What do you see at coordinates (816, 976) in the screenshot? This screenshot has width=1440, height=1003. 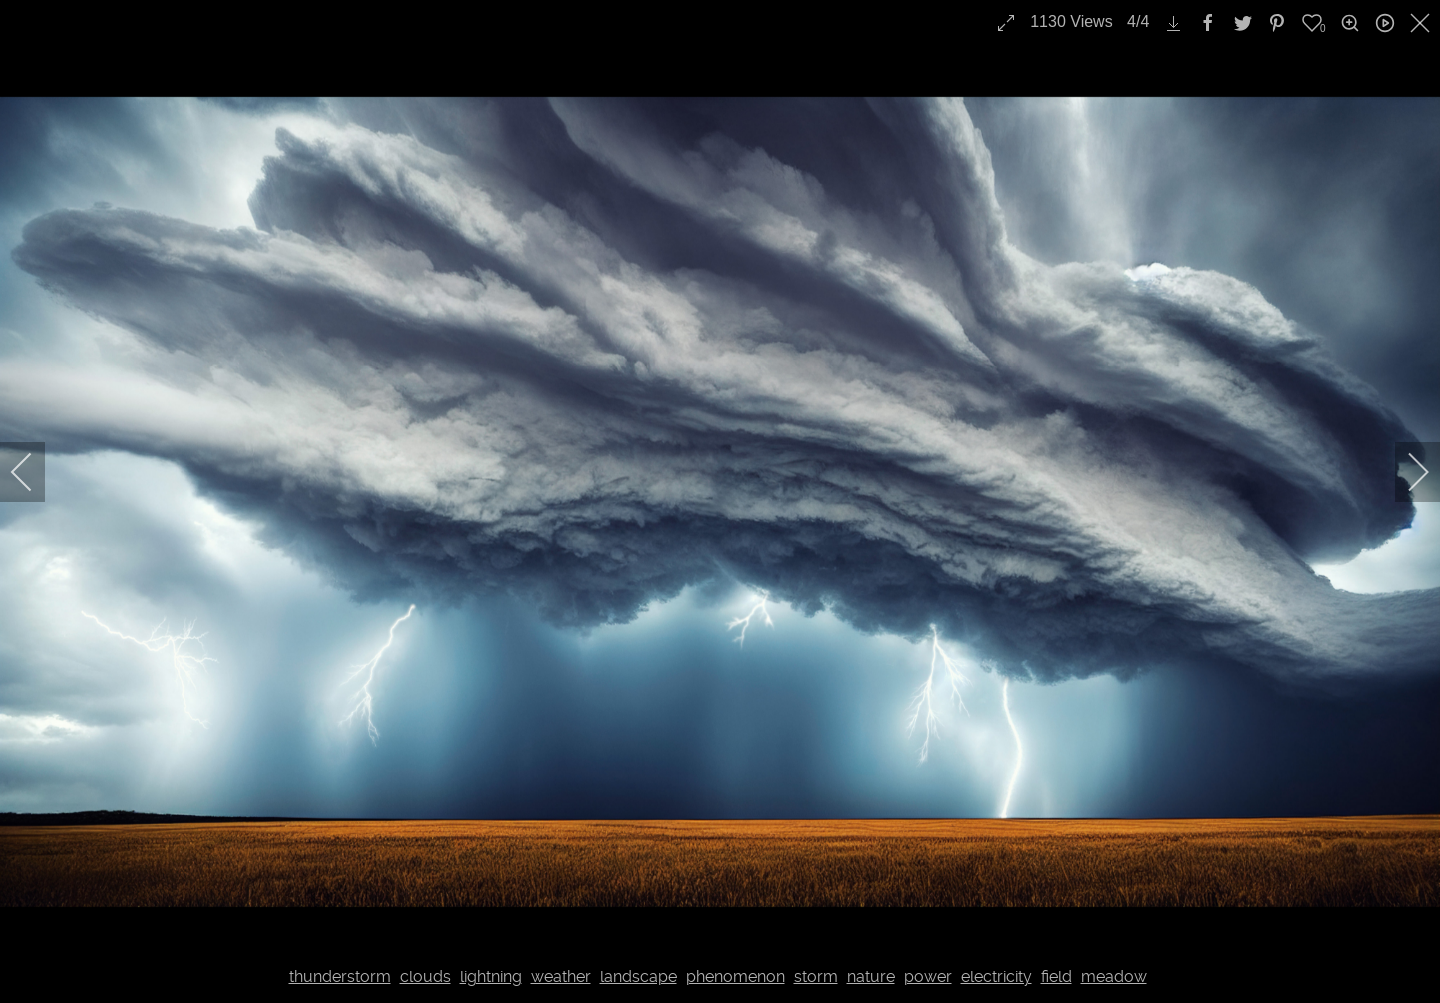 I see `storm` at bounding box center [816, 976].